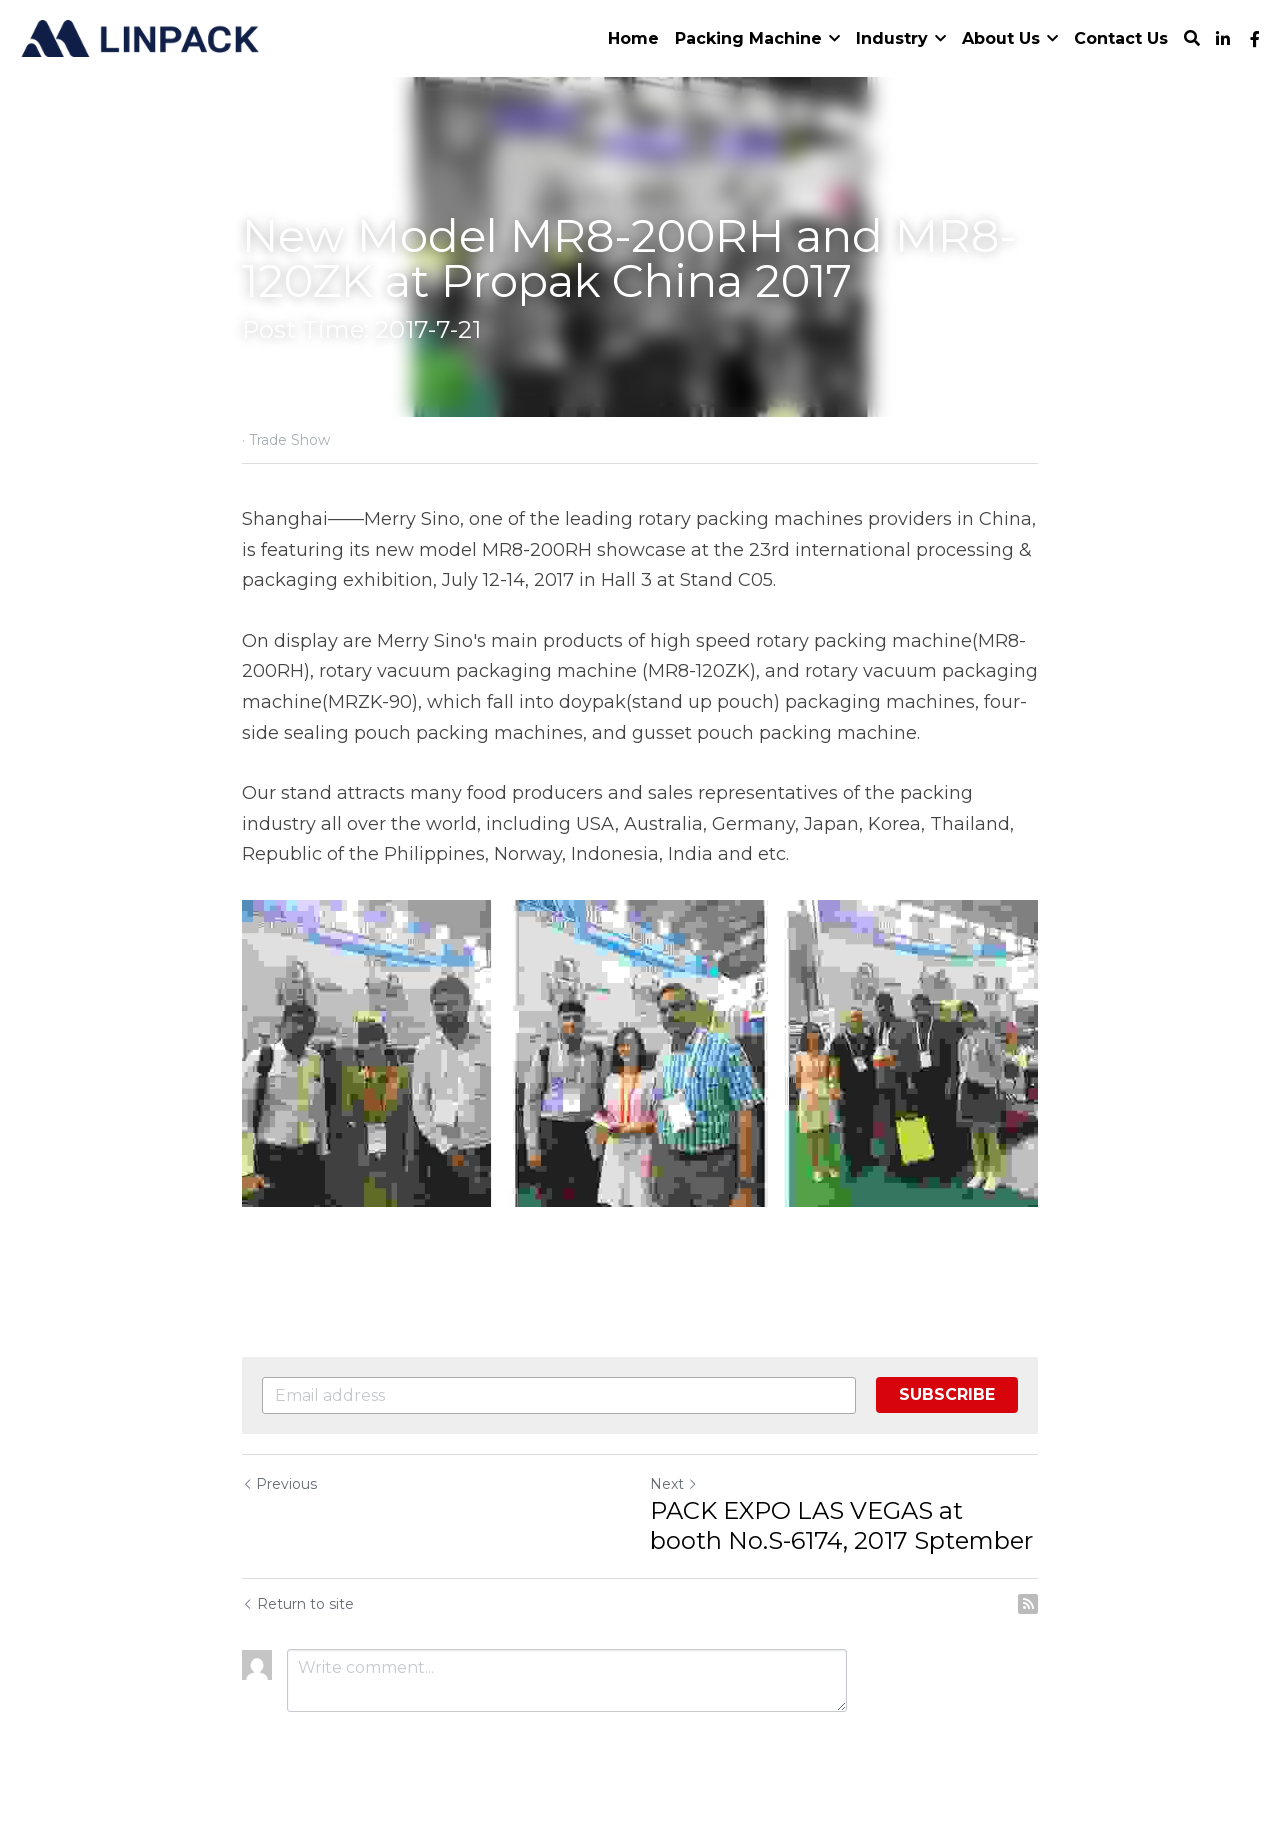 This screenshot has height=1830, width=1280. What do you see at coordinates (298, 1604) in the screenshot?
I see `Return to site` at bounding box center [298, 1604].